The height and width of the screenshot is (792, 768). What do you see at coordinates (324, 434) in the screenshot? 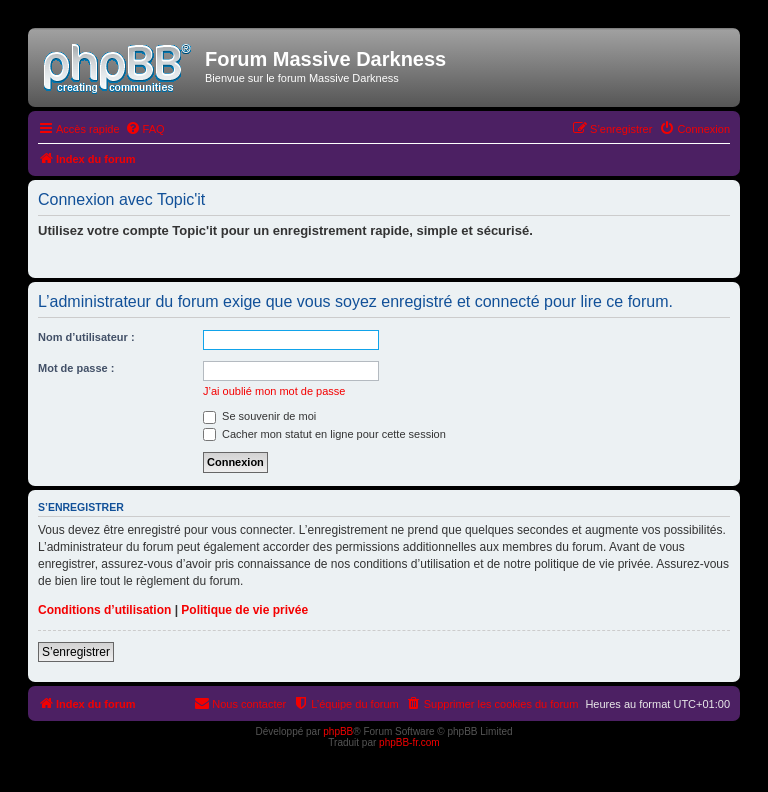
I see `Cacher mon statut en ligne pour cette session` at bounding box center [324, 434].